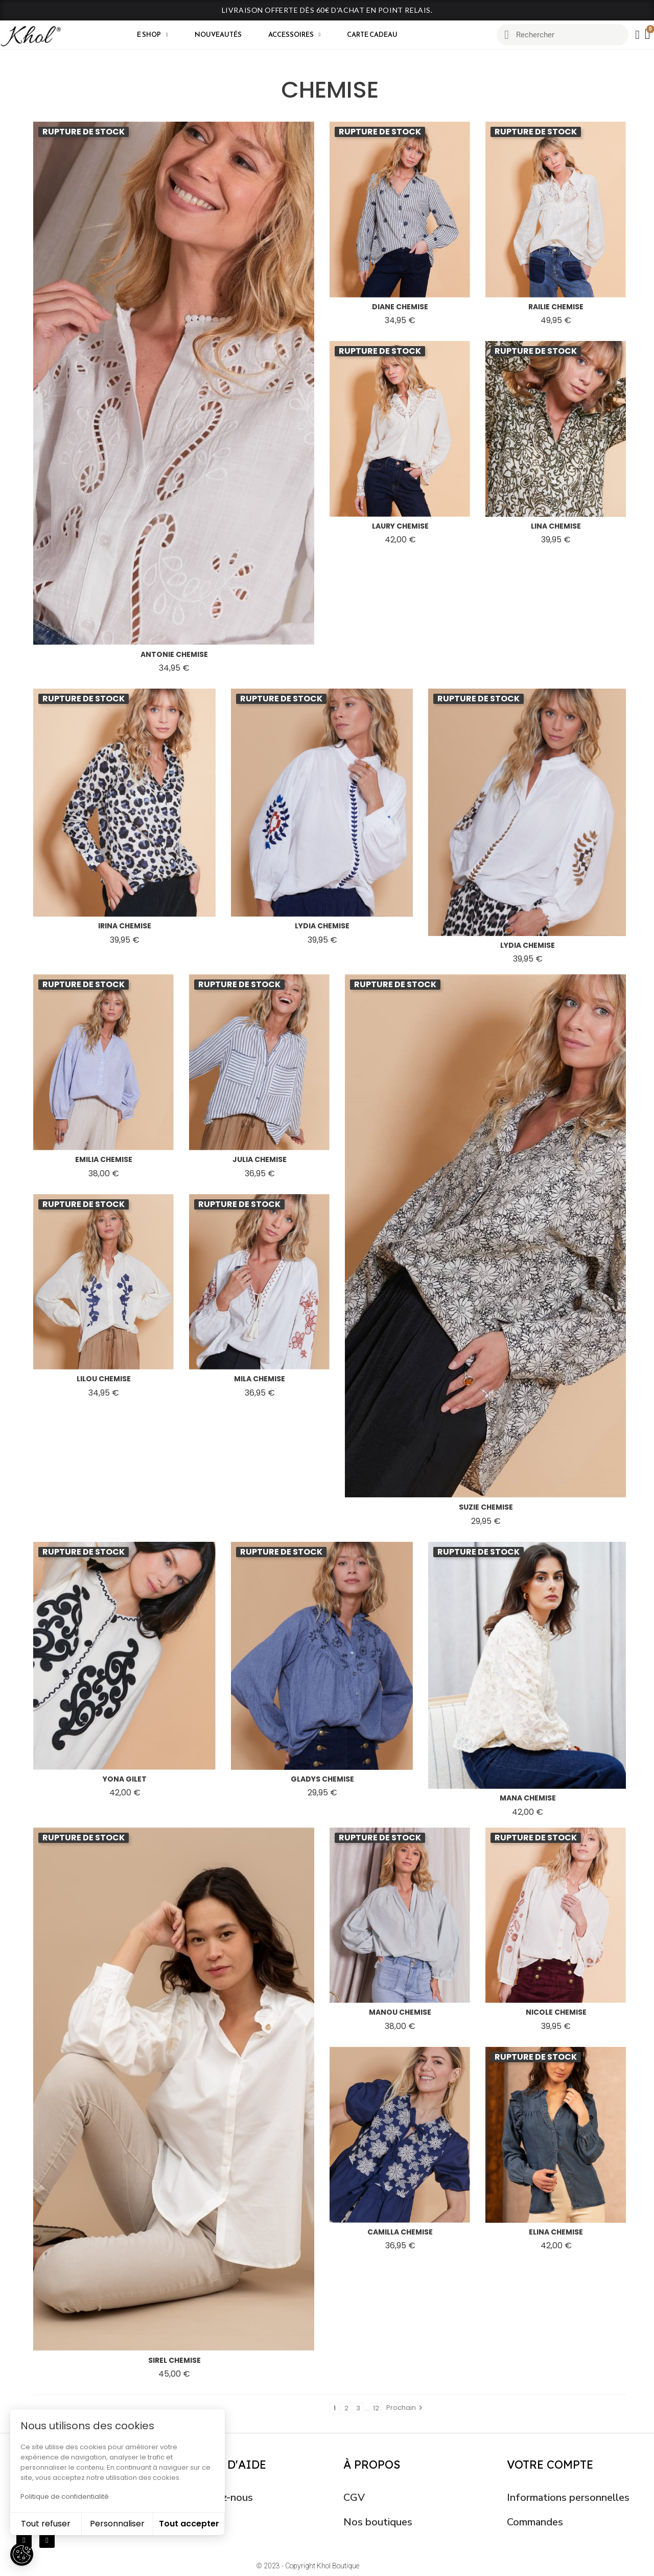  What do you see at coordinates (405, 2407) in the screenshot?
I see `Prochain` at bounding box center [405, 2407].